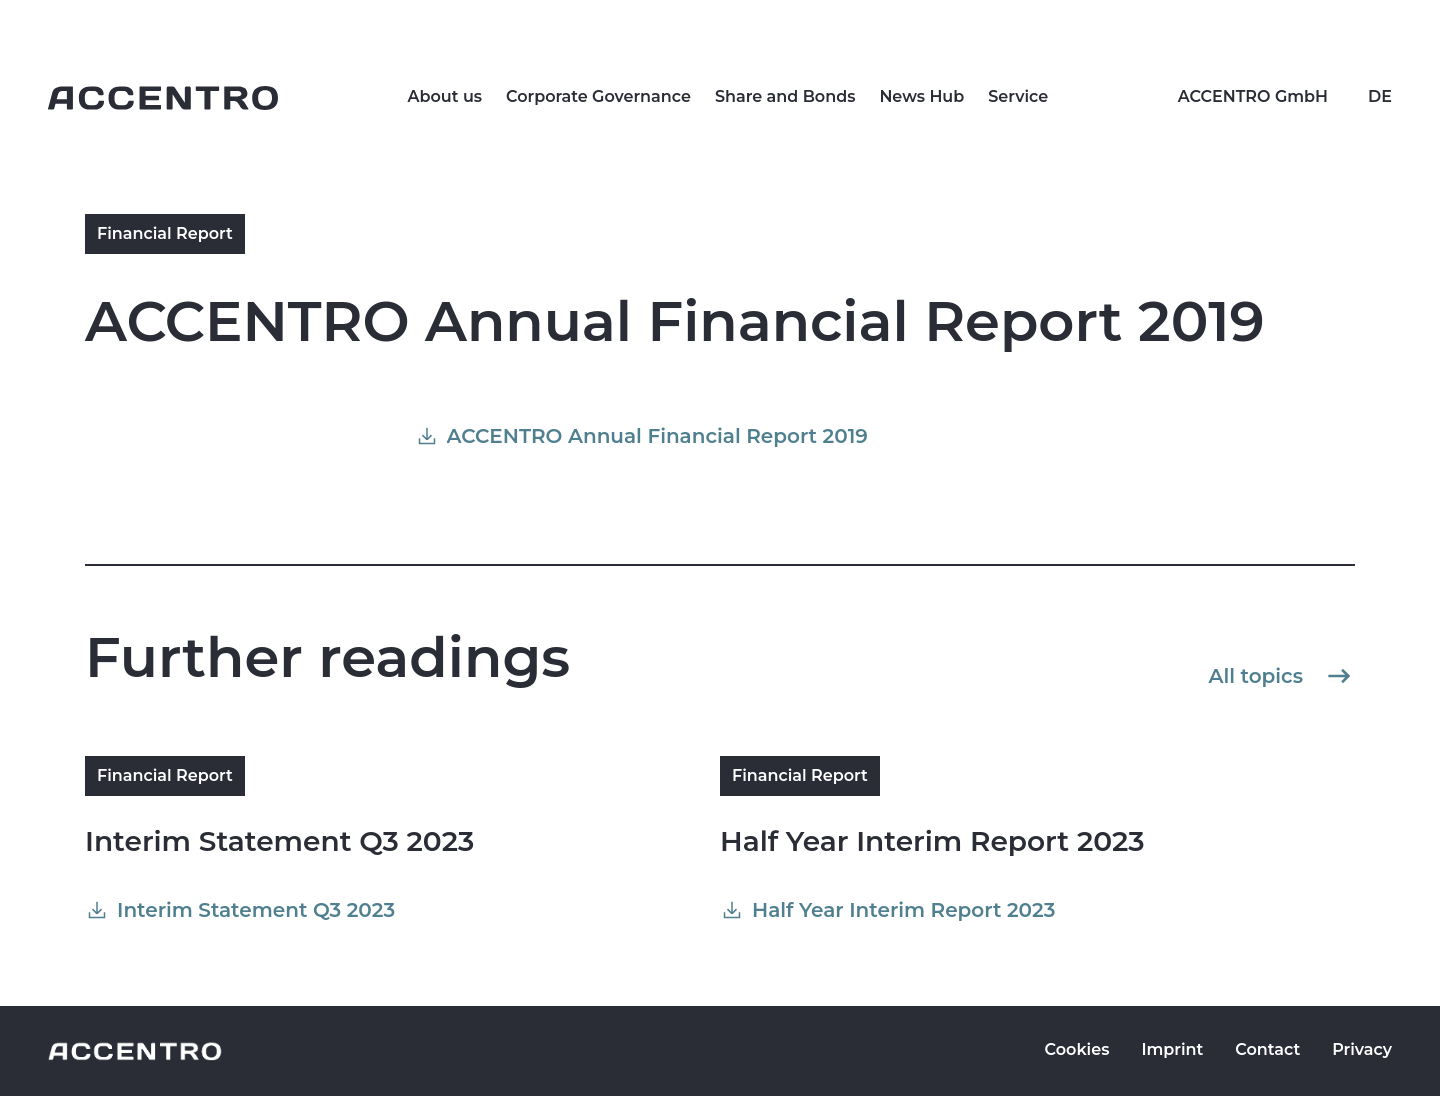 The width and height of the screenshot is (1440, 1096). What do you see at coordinates (163, 98) in the screenshot?
I see `[Go to homepage]` at bounding box center [163, 98].